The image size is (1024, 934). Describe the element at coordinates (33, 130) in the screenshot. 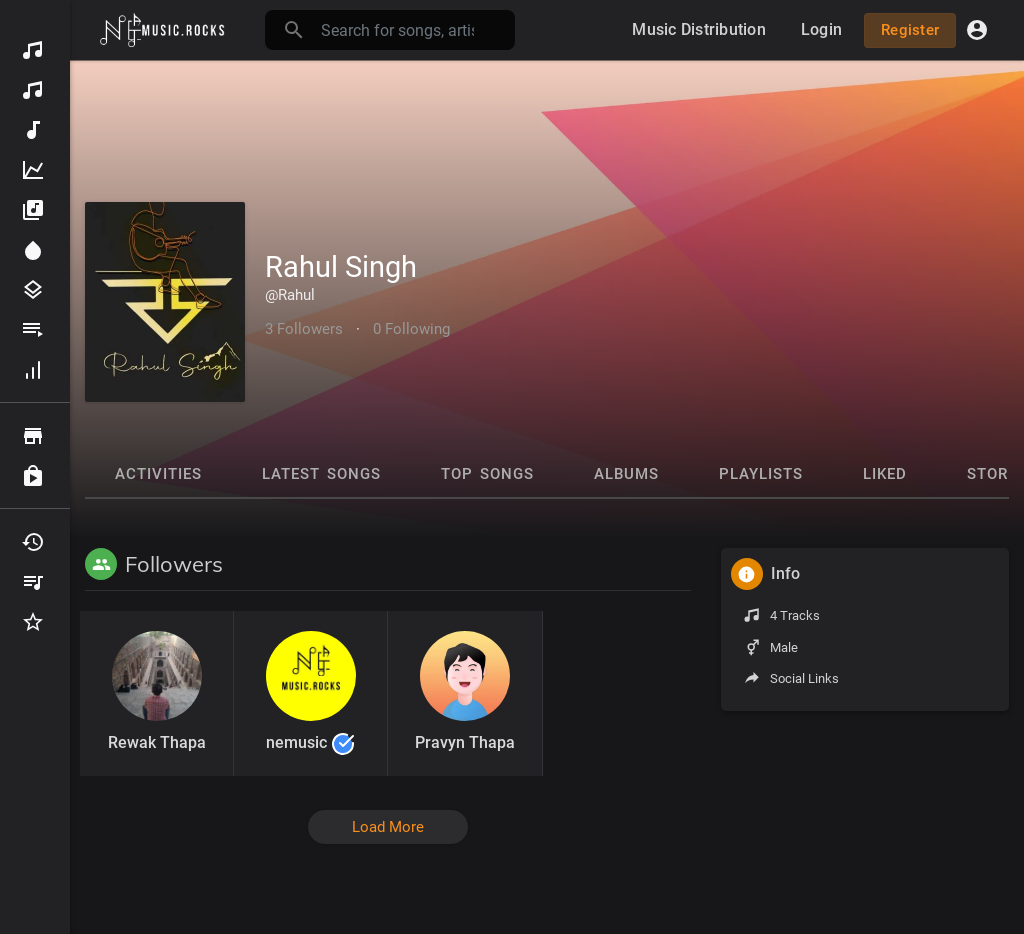

I see `New Music` at that location.